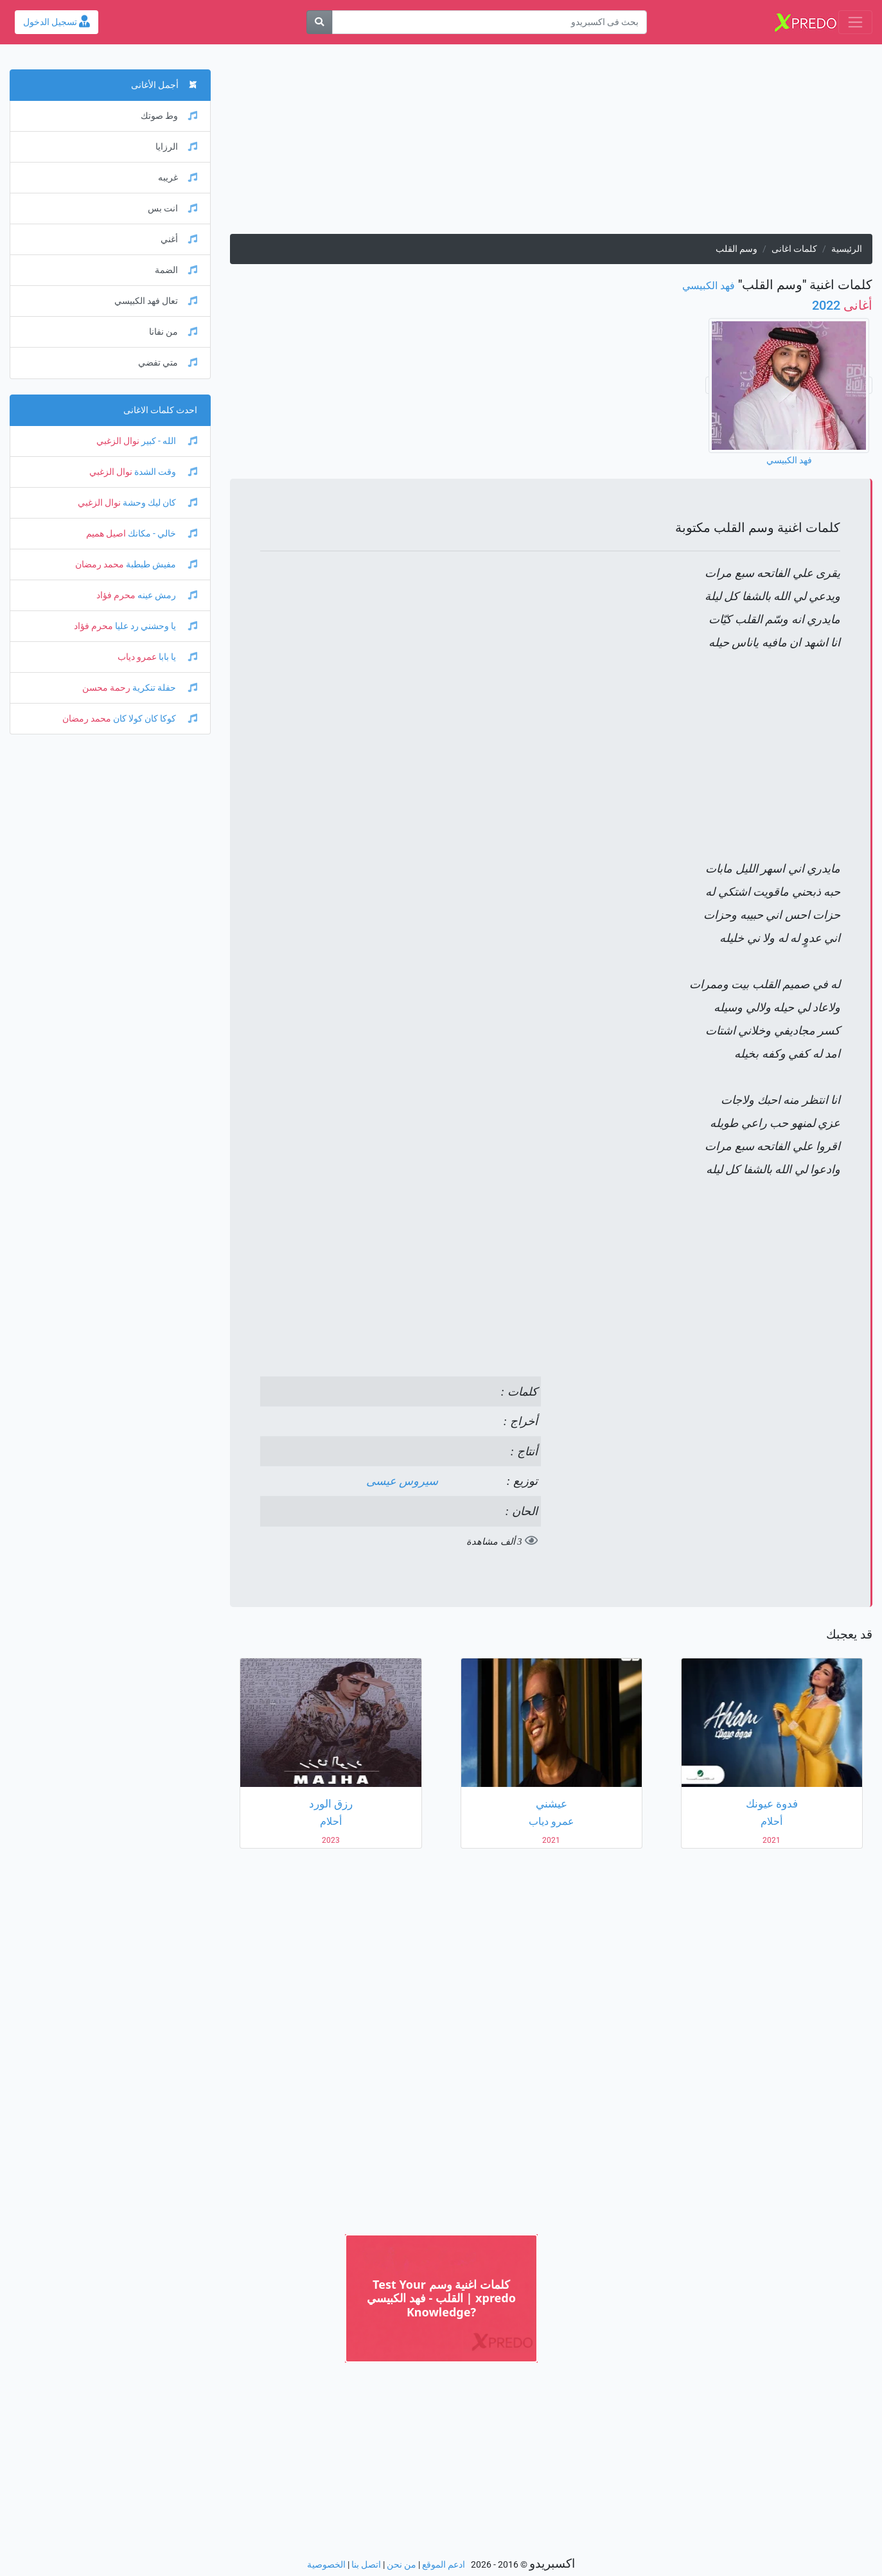 This screenshot has height=2576, width=882. I want to click on كان ليك وحشة, so click(159, 502).